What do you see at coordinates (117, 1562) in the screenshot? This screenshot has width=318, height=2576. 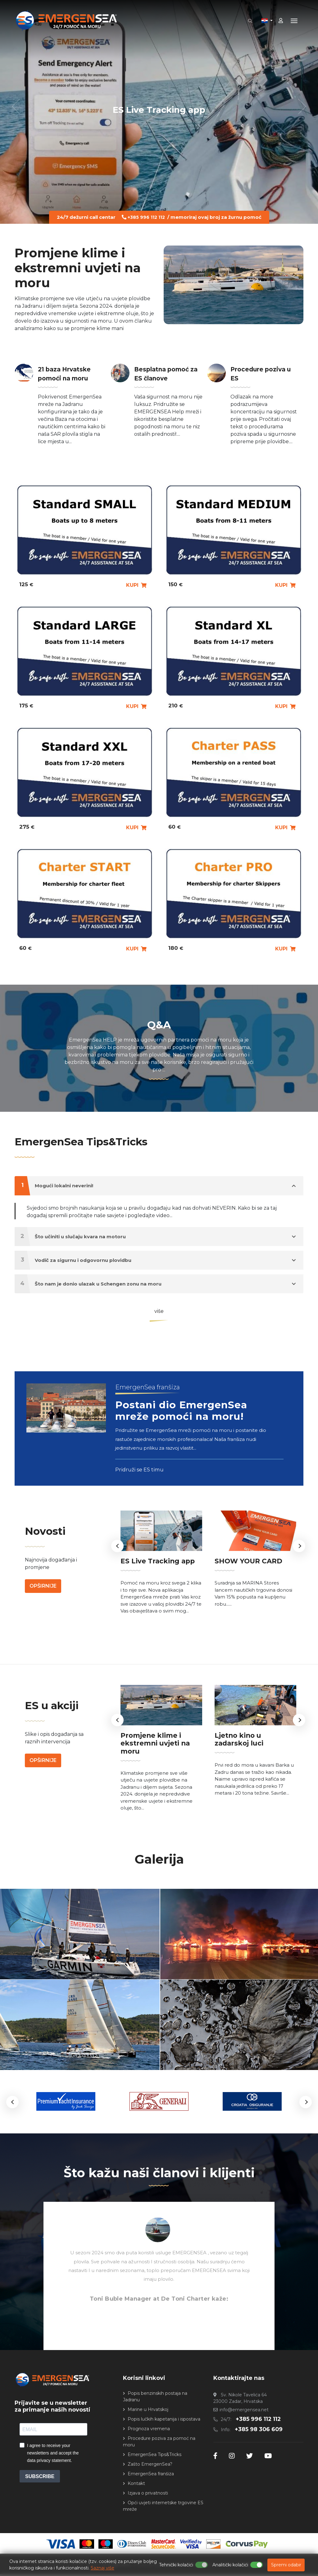 I see `Previous [button]` at bounding box center [117, 1562].